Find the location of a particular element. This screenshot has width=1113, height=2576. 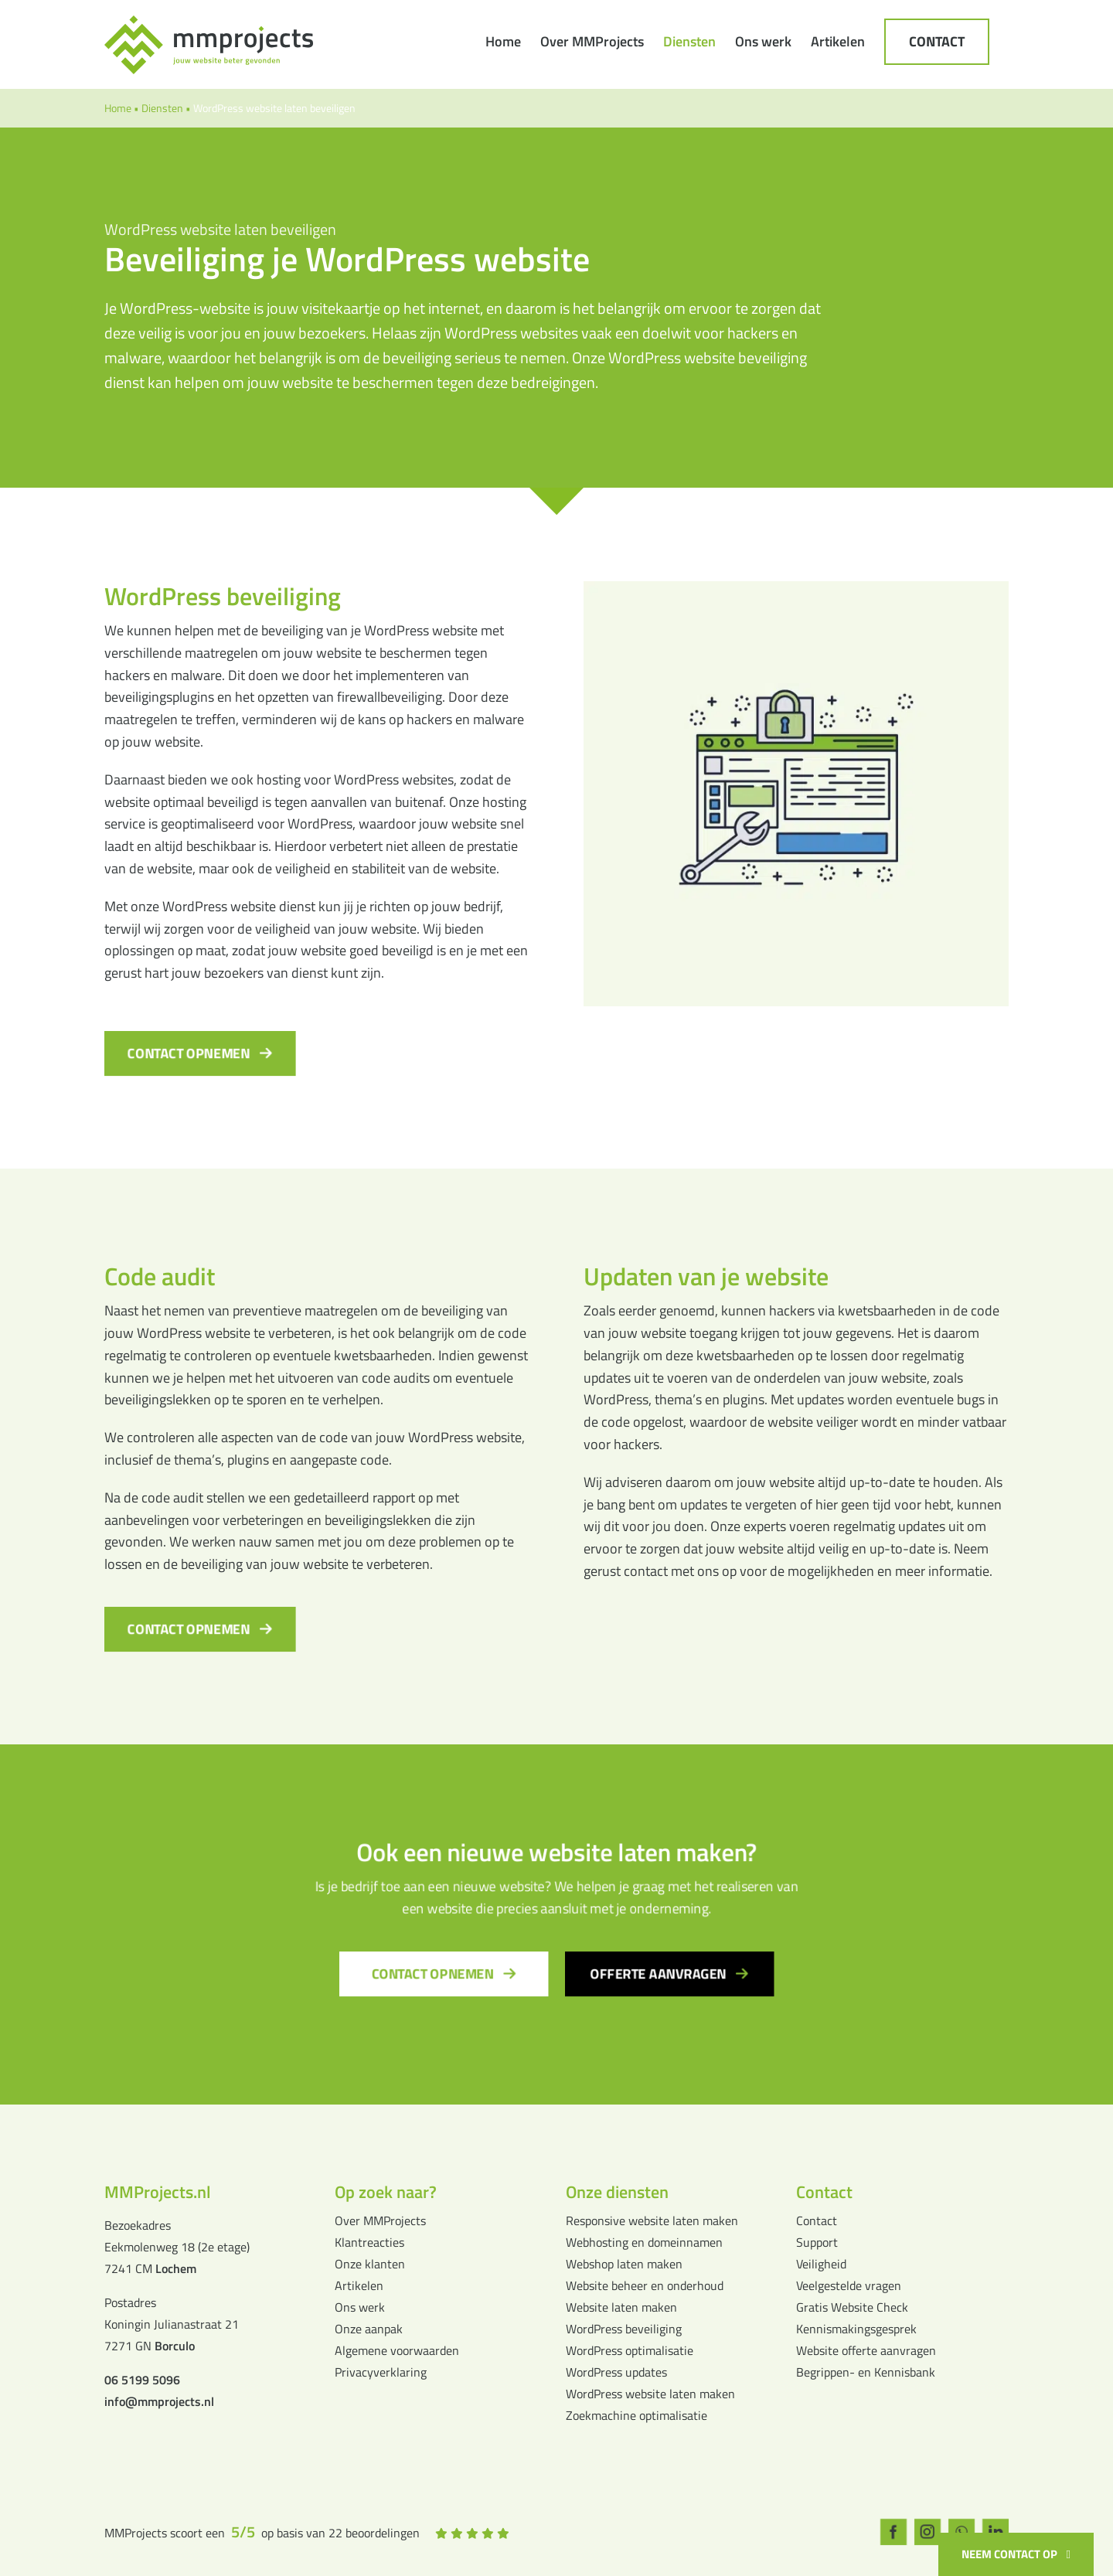

Privacyverklaring is located at coordinates (381, 2372).